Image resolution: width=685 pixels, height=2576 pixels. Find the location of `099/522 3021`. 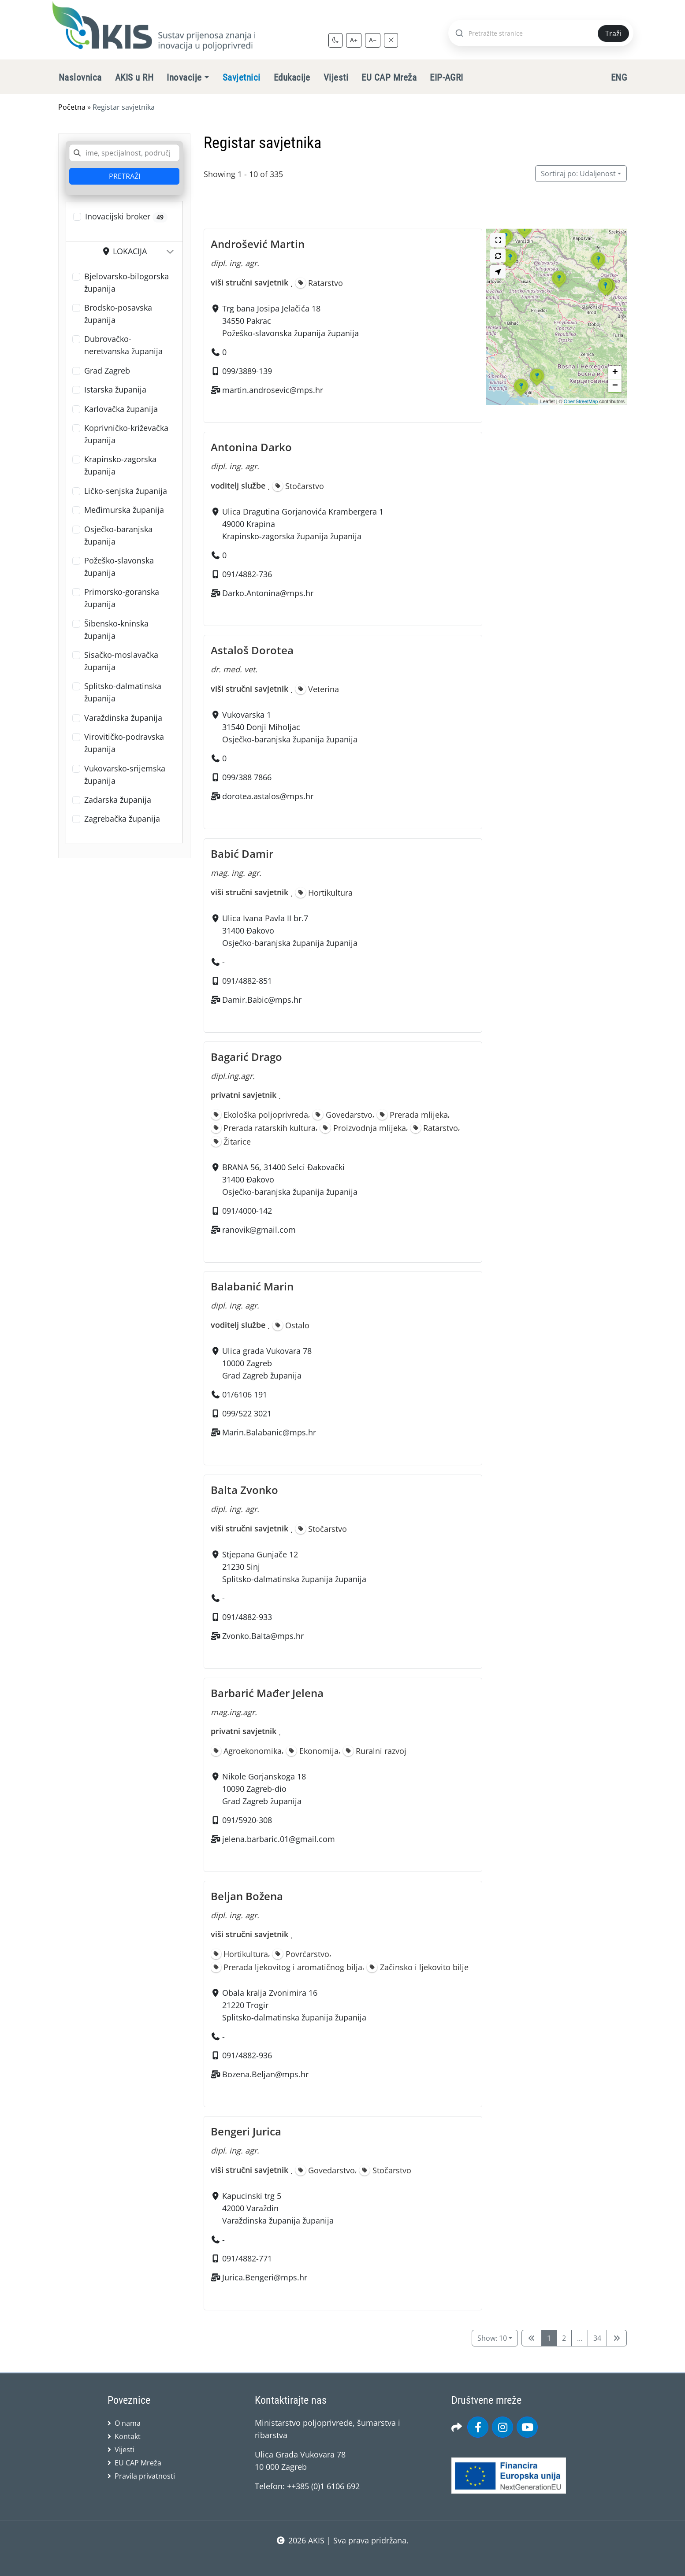

099/522 3021 is located at coordinates (247, 1413).